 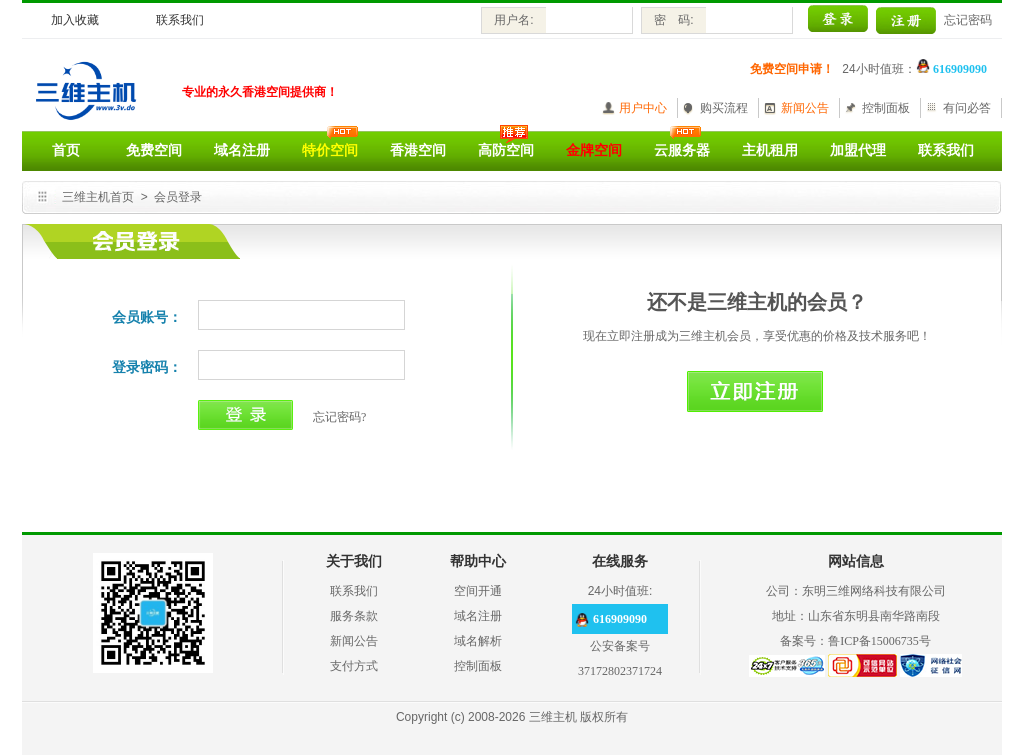 What do you see at coordinates (553, 717) in the screenshot?
I see `三维主机` at bounding box center [553, 717].